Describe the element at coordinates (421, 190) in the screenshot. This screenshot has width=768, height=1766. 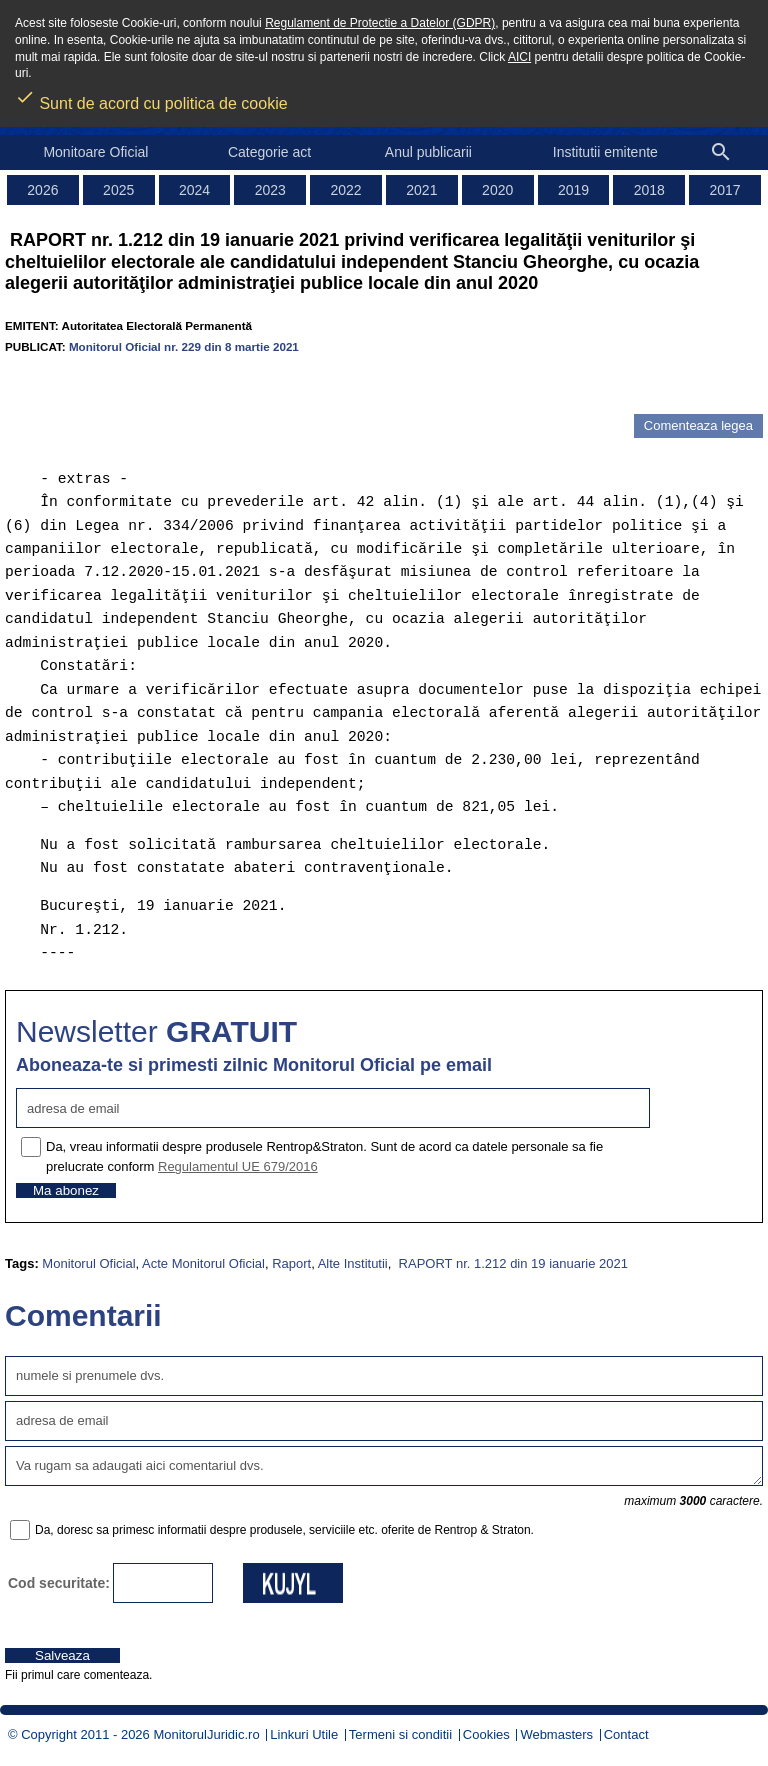
I see `2021` at that location.